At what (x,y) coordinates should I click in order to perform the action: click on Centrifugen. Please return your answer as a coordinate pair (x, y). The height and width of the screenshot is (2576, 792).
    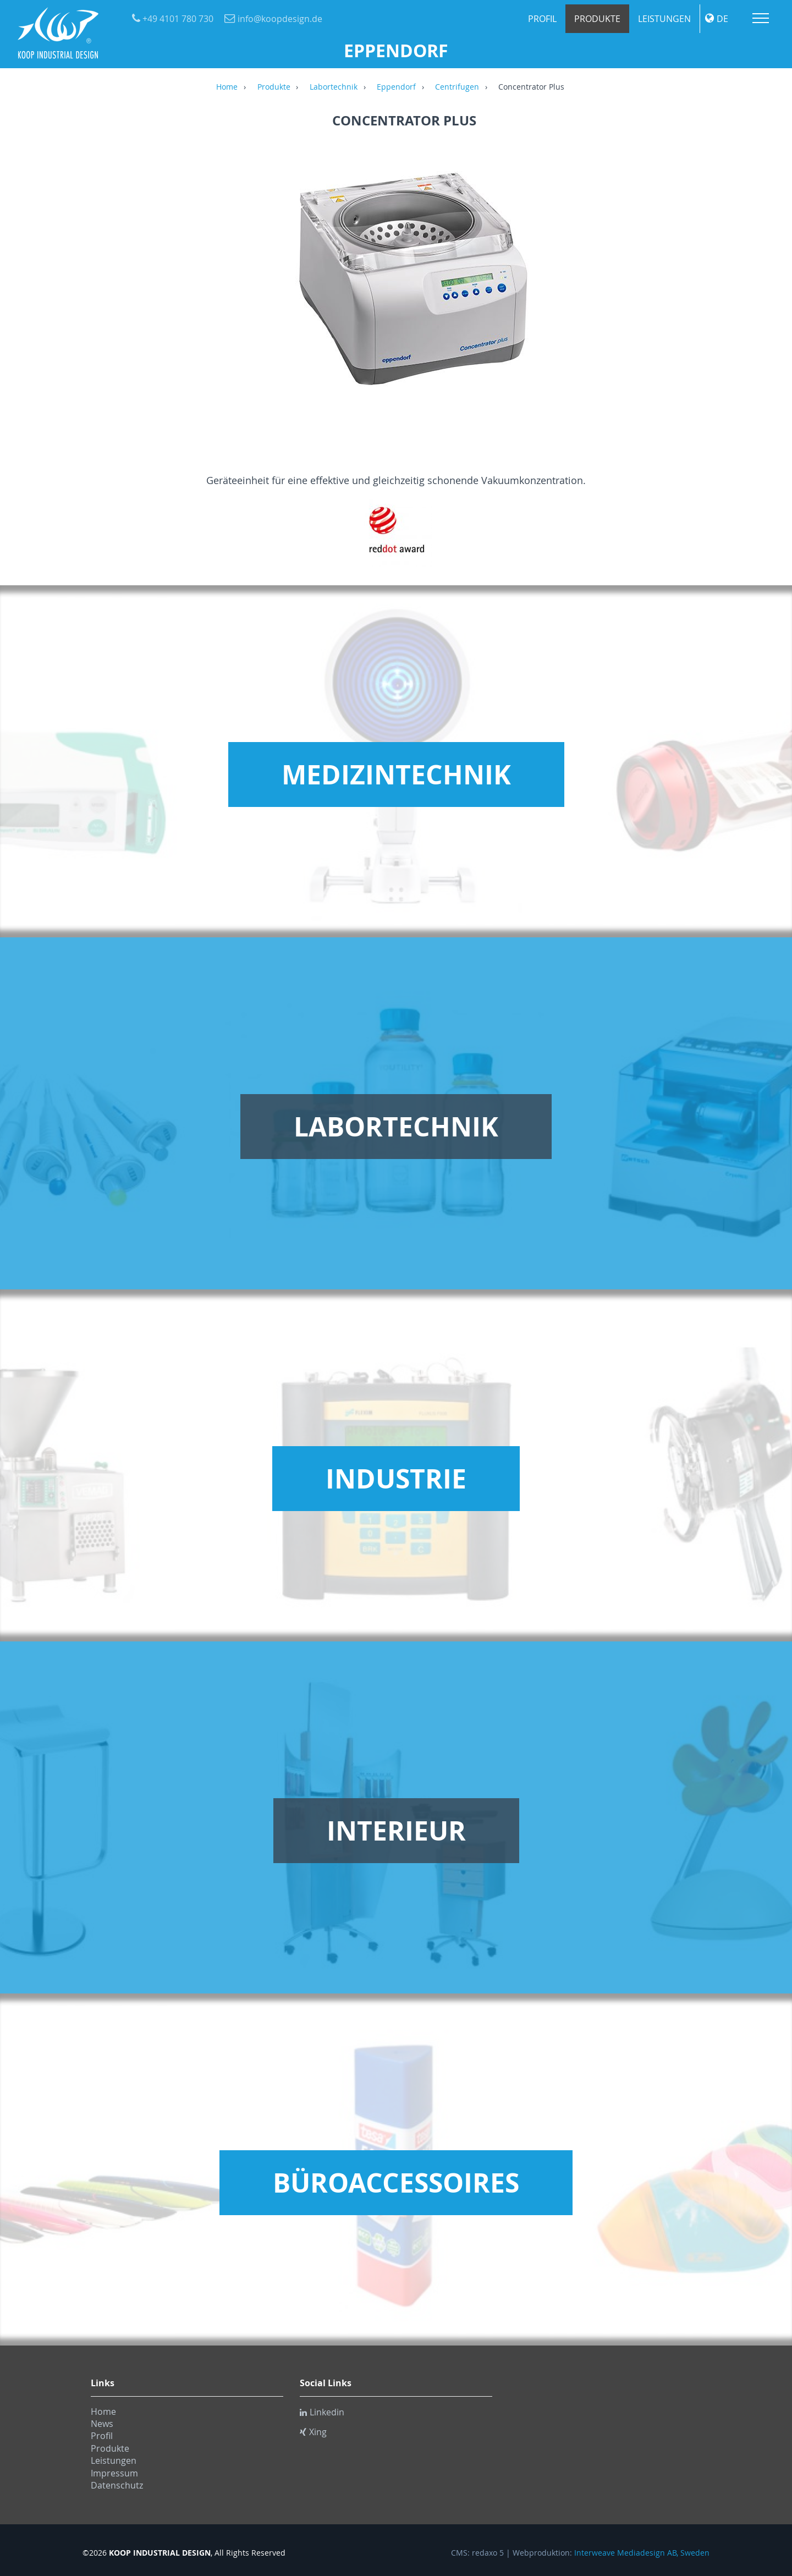
    Looking at the image, I should click on (457, 87).